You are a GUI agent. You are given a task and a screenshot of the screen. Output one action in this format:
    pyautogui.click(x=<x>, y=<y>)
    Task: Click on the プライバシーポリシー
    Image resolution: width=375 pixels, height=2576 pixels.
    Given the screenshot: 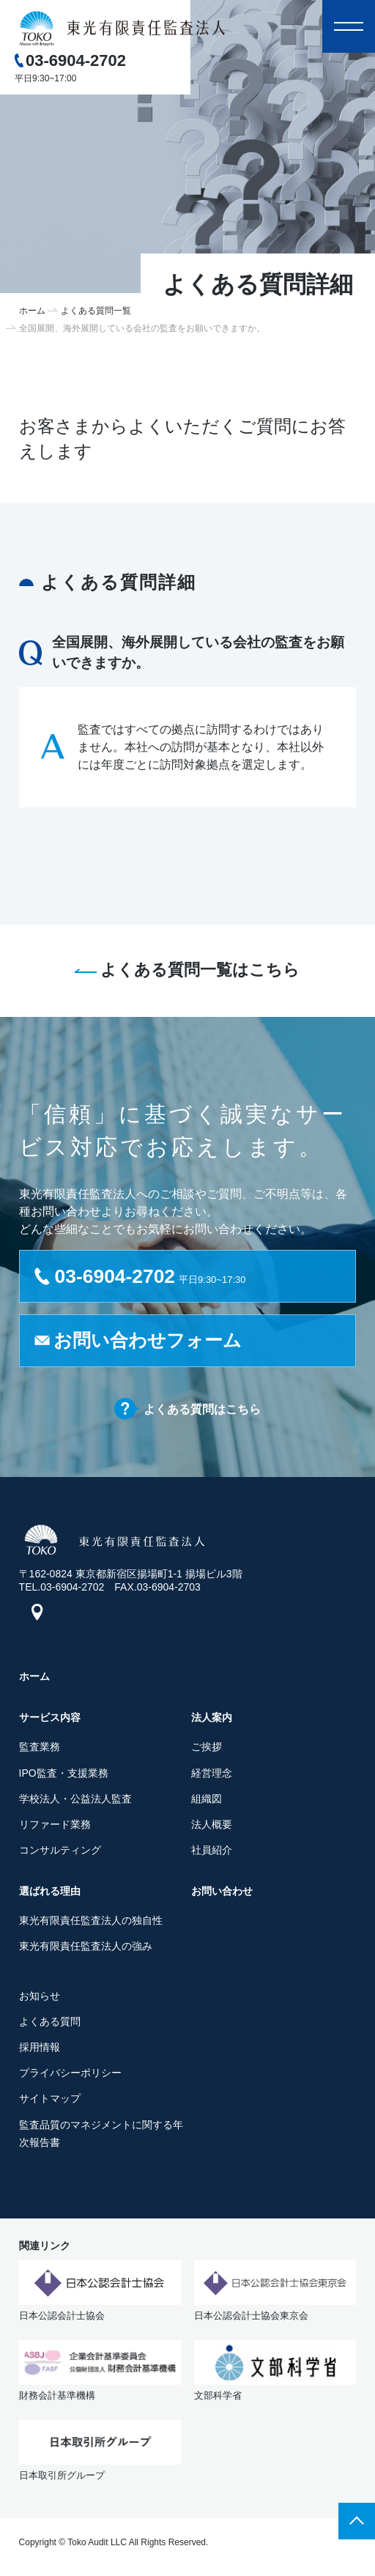 What is the action you would take?
    pyautogui.click(x=70, y=2075)
    